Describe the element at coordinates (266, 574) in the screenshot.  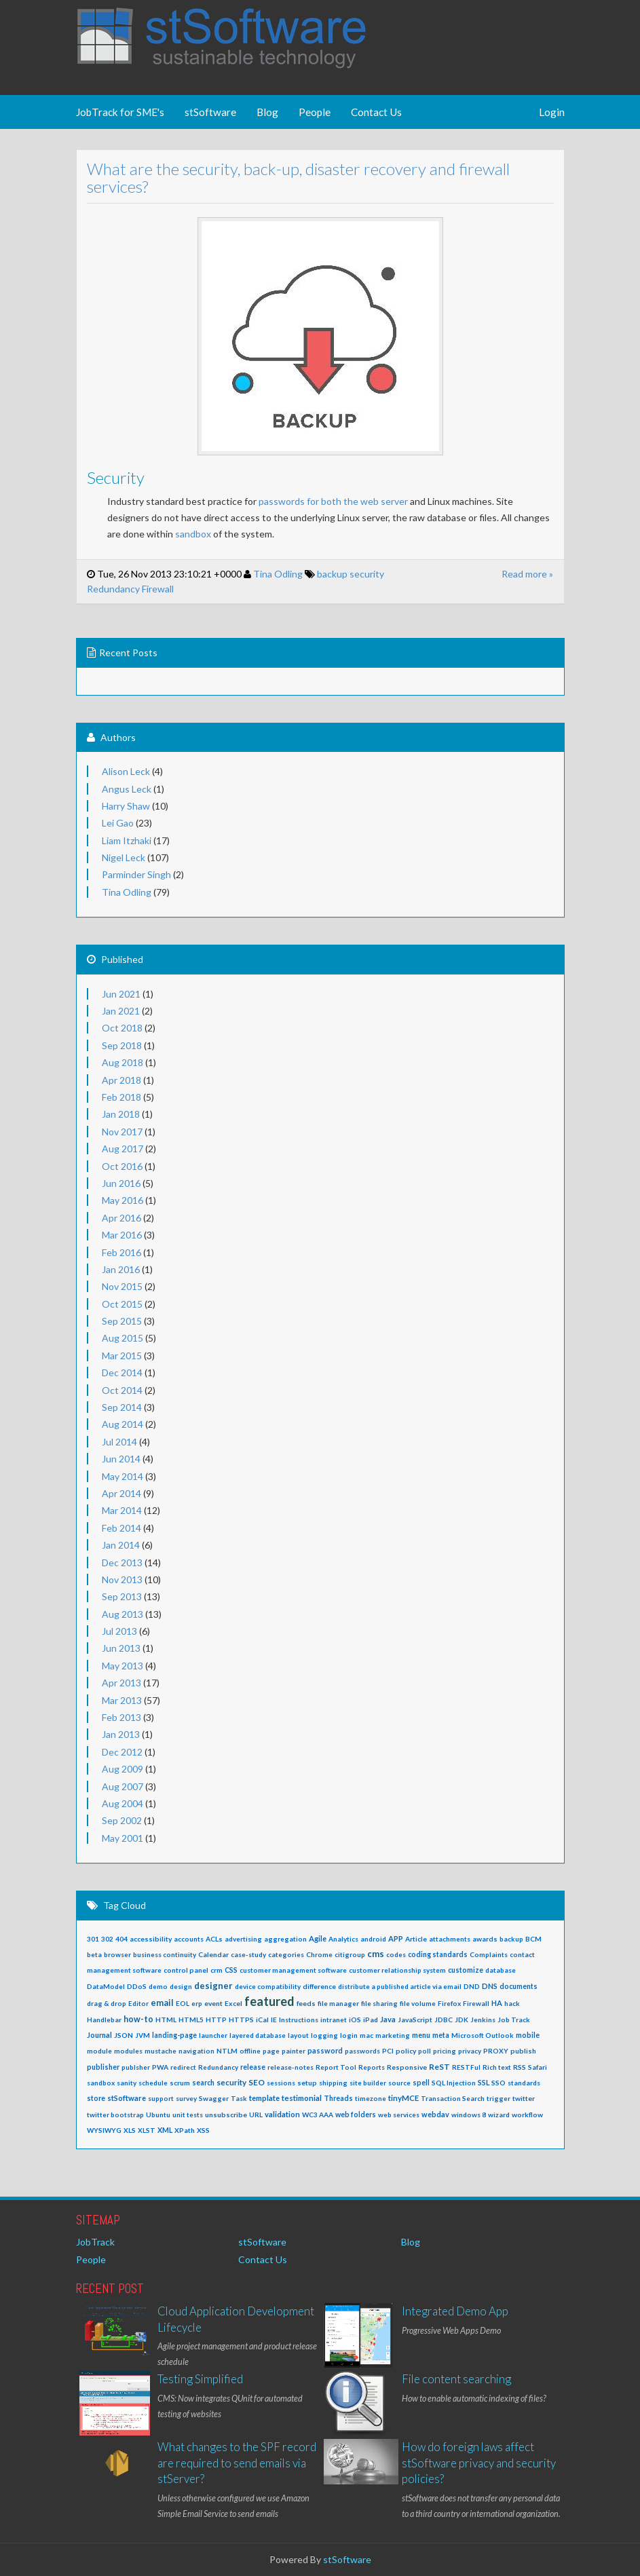
I see `Tina Odling` at that location.